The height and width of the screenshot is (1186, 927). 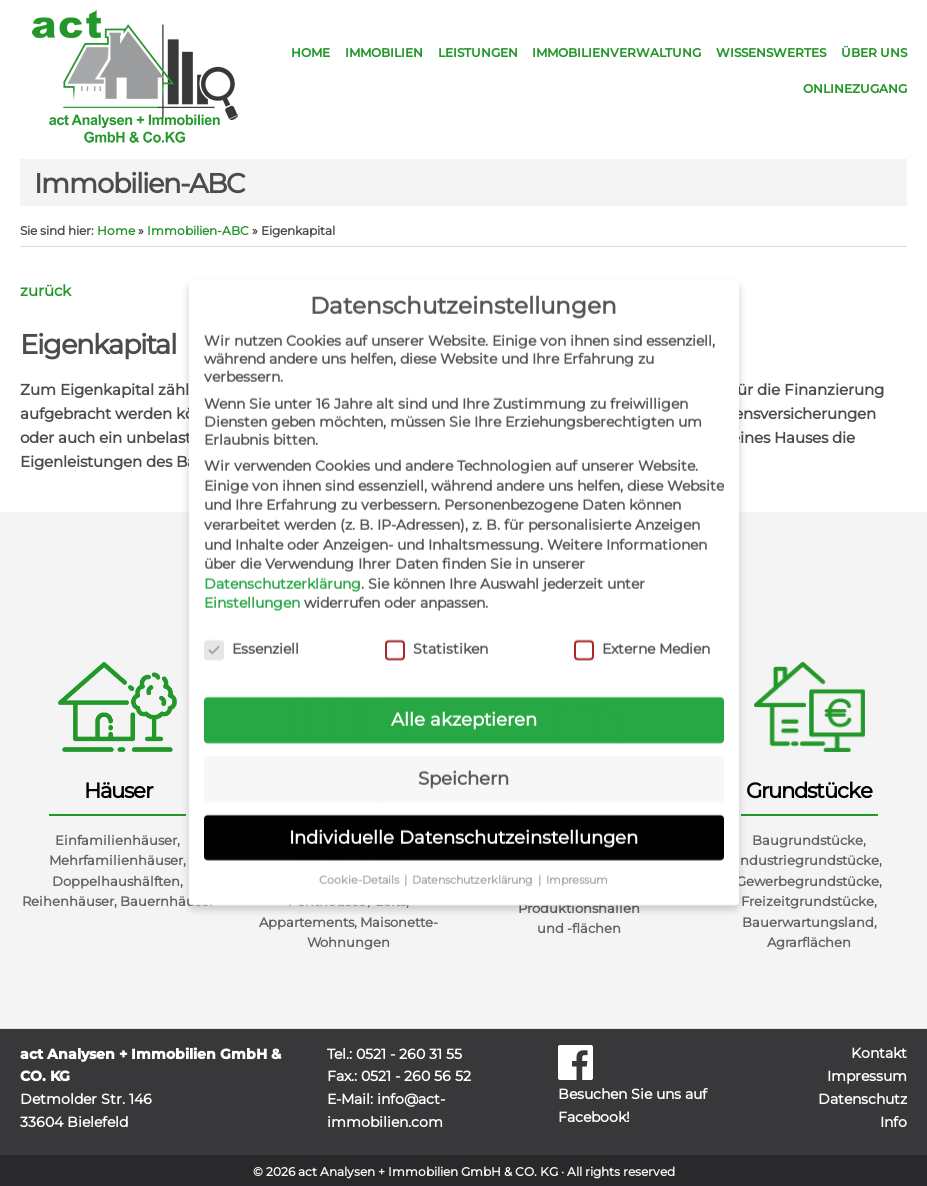 I want to click on Immobilien-ABC, so click(x=198, y=230).